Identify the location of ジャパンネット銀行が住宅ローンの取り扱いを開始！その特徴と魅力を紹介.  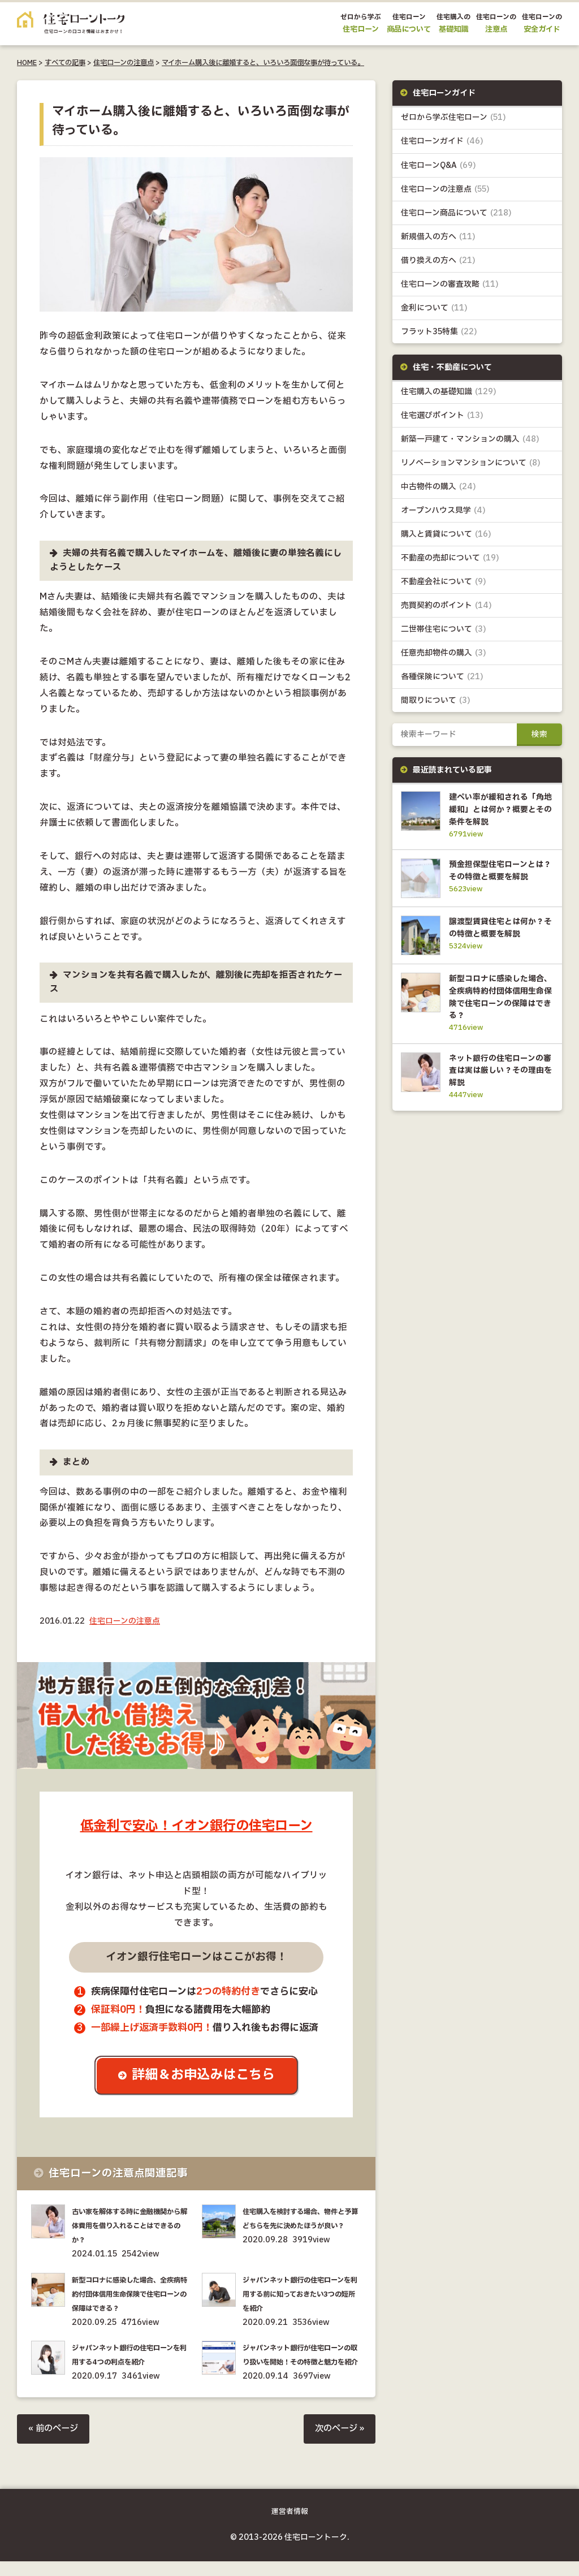
(302, 2362).